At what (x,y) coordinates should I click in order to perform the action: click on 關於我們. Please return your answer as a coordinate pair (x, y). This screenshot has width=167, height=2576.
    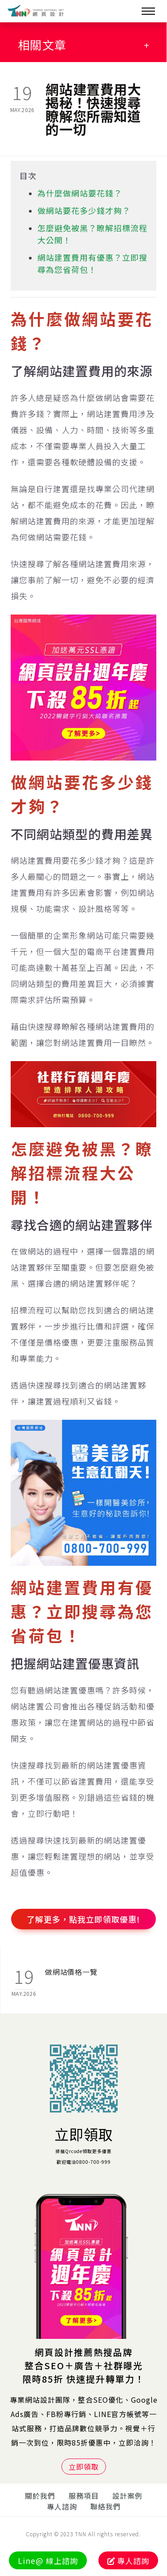
    Looking at the image, I should click on (40, 2495).